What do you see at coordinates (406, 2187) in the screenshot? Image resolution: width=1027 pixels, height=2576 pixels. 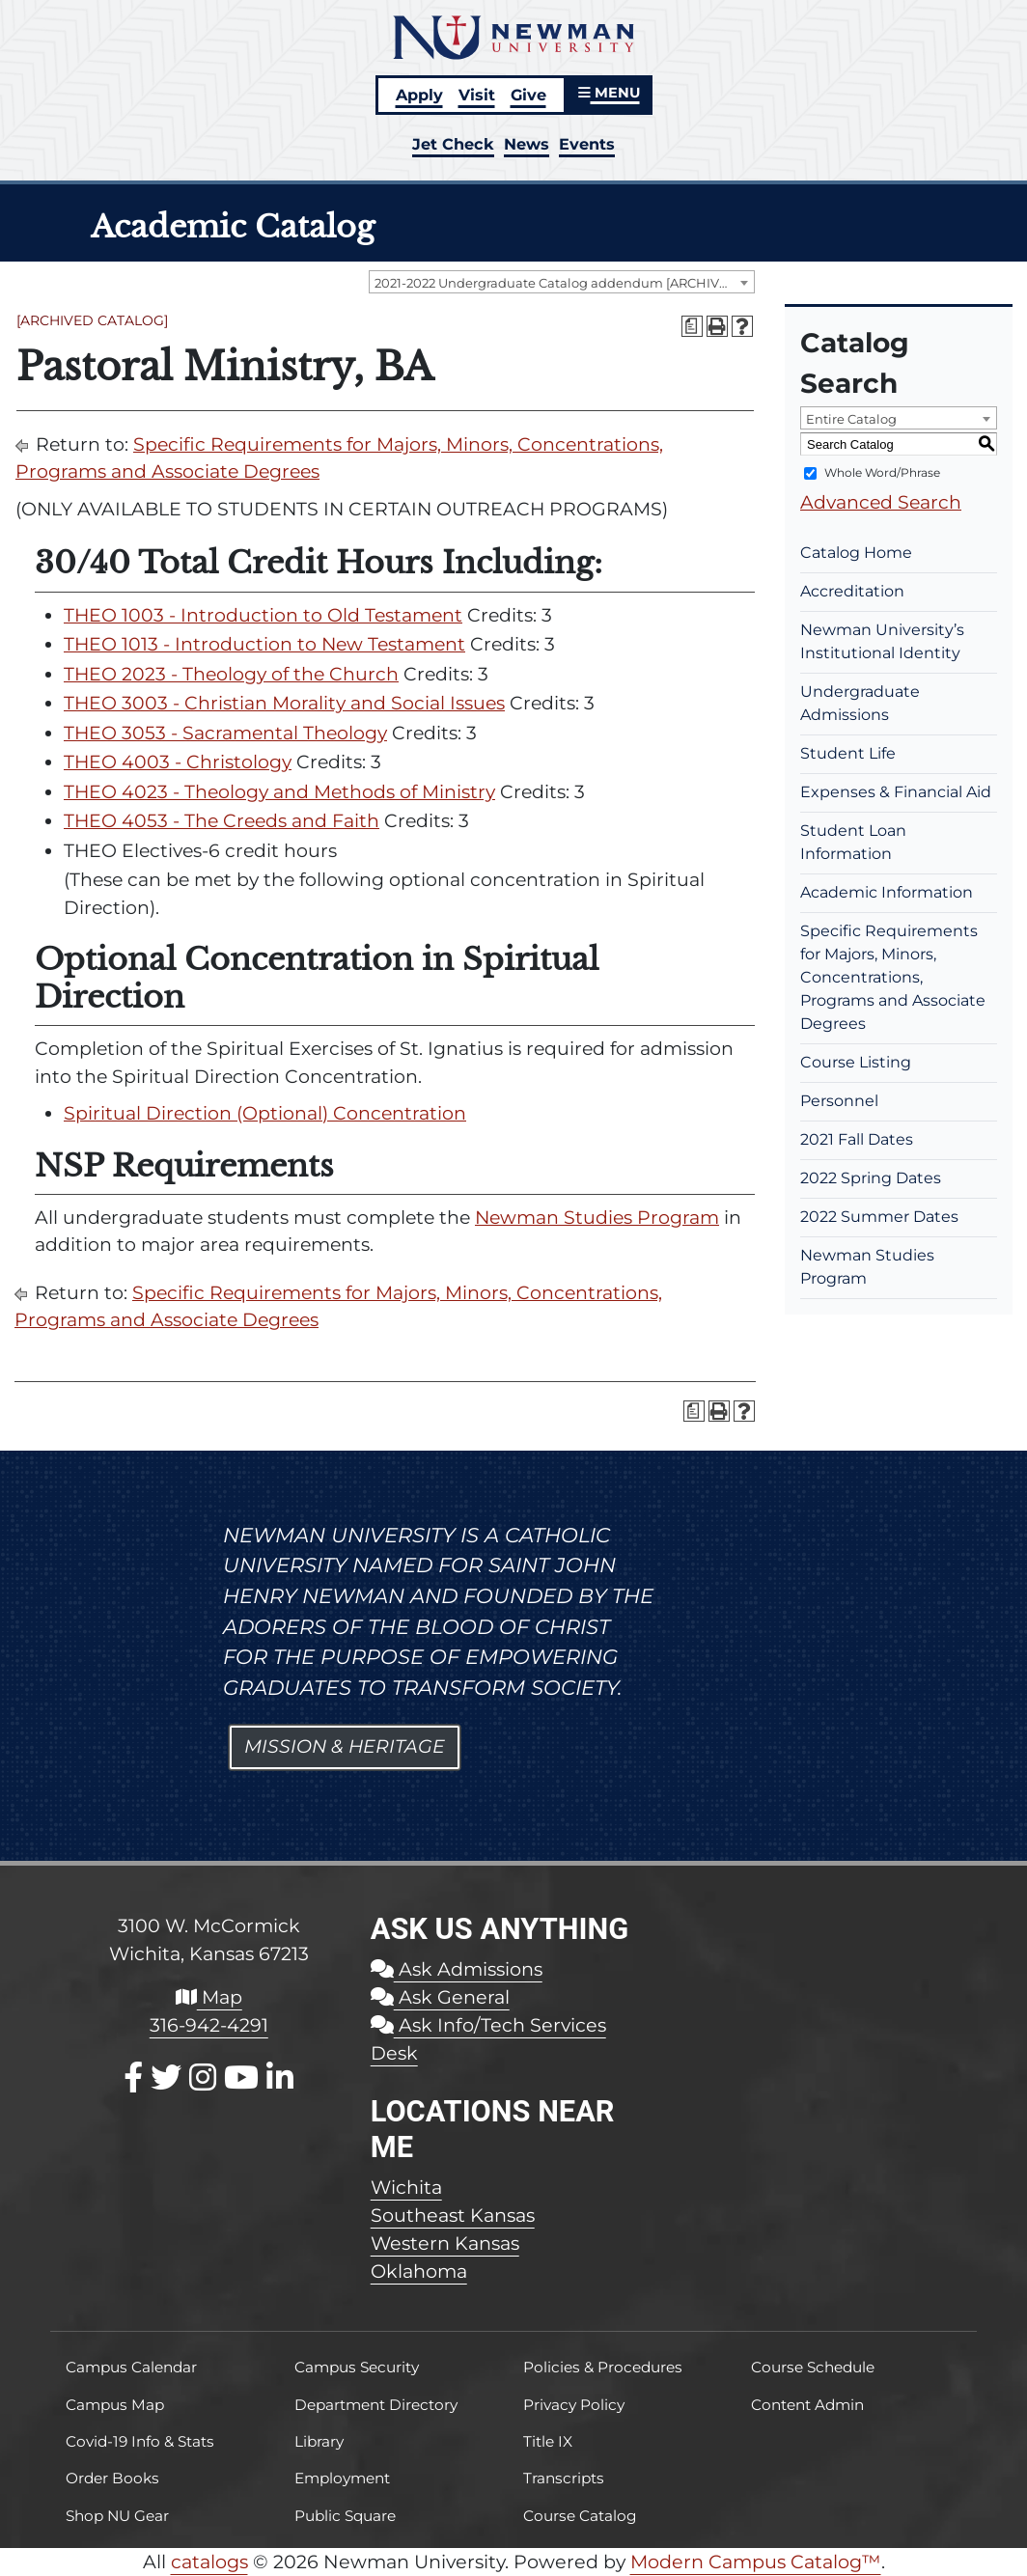 I see `Wichita` at bounding box center [406, 2187].